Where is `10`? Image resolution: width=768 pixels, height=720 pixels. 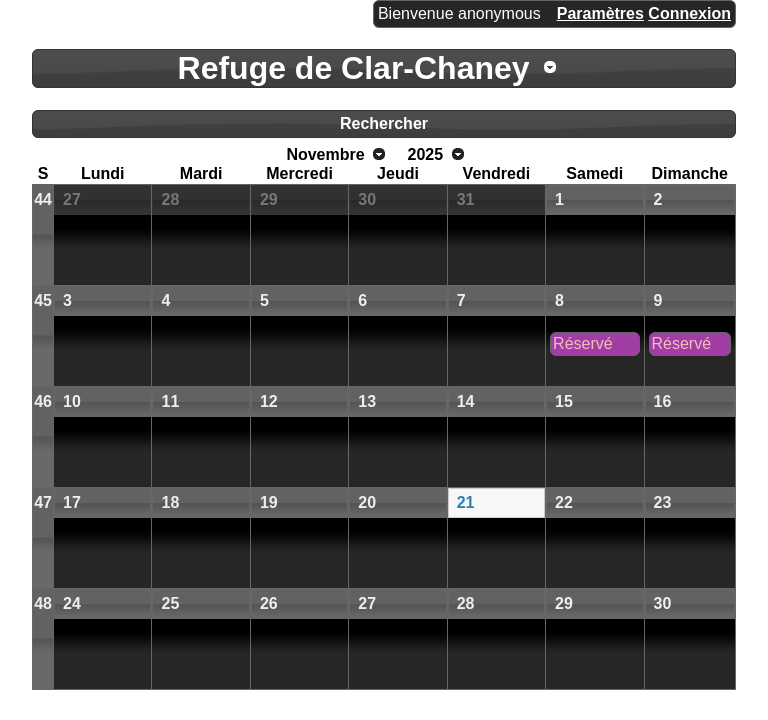 10 is located at coordinates (72, 401).